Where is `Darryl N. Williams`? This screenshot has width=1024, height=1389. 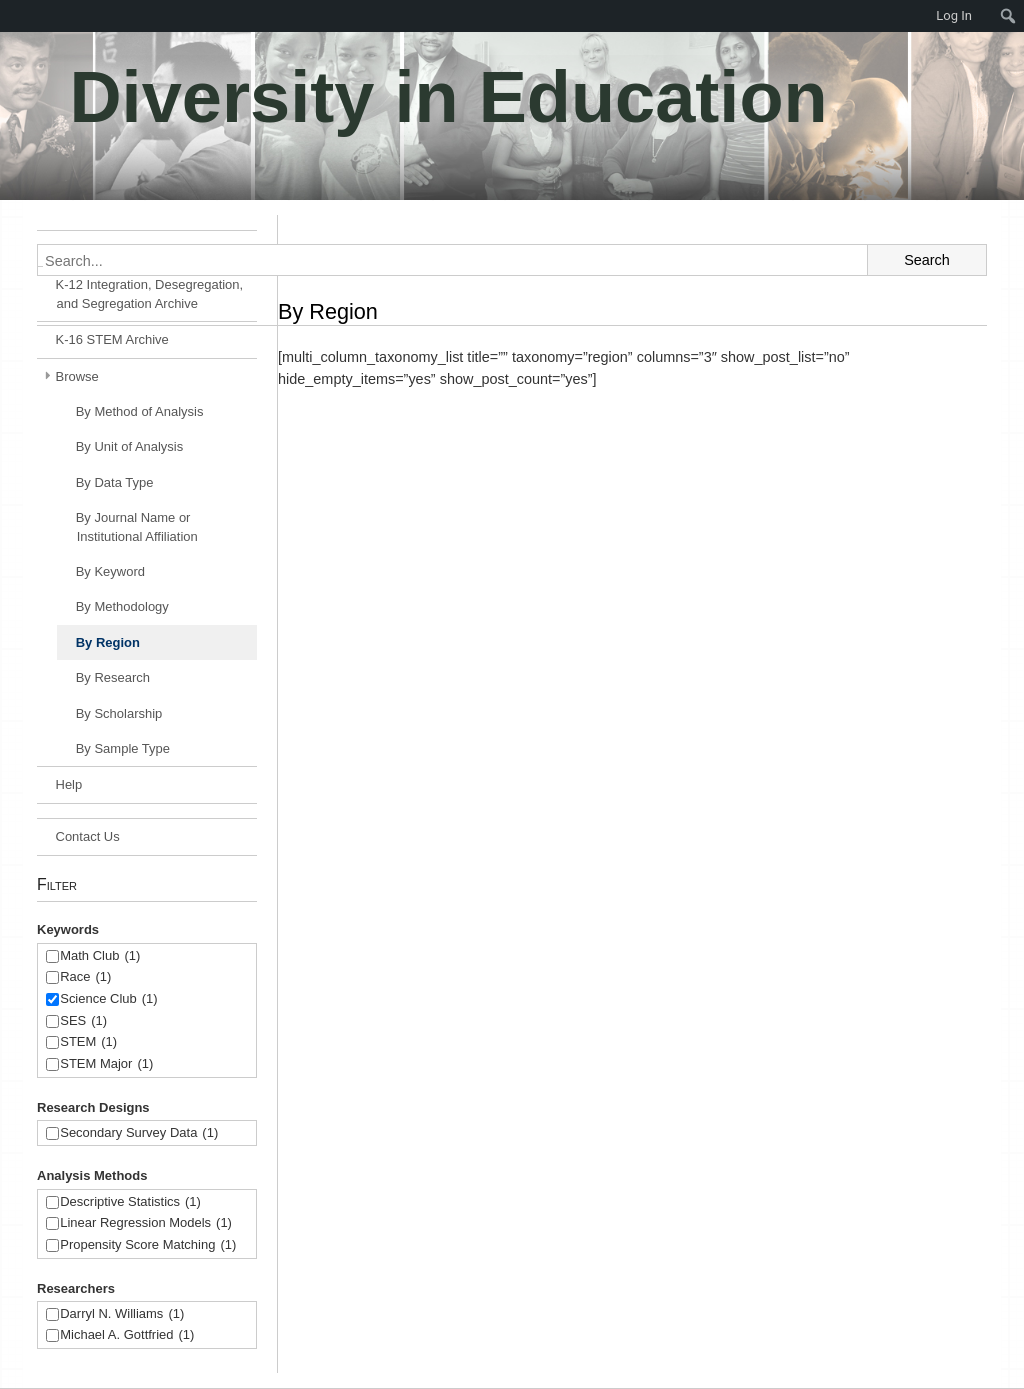 Darryl N. Williams is located at coordinates (122, 1314).